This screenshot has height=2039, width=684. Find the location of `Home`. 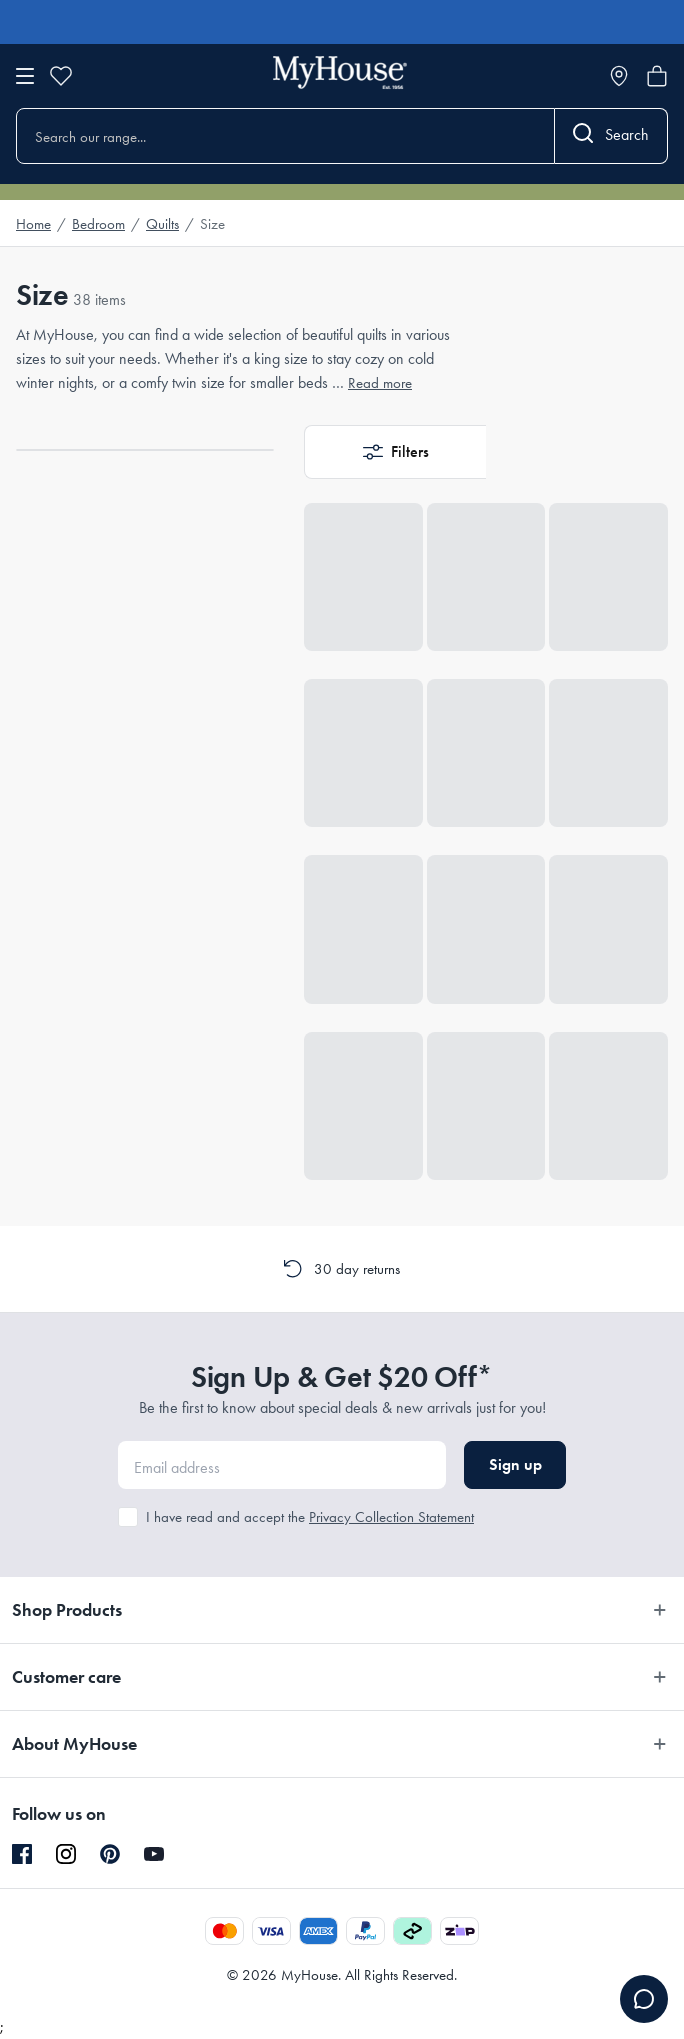

Home is located at coordinates (33, 224).